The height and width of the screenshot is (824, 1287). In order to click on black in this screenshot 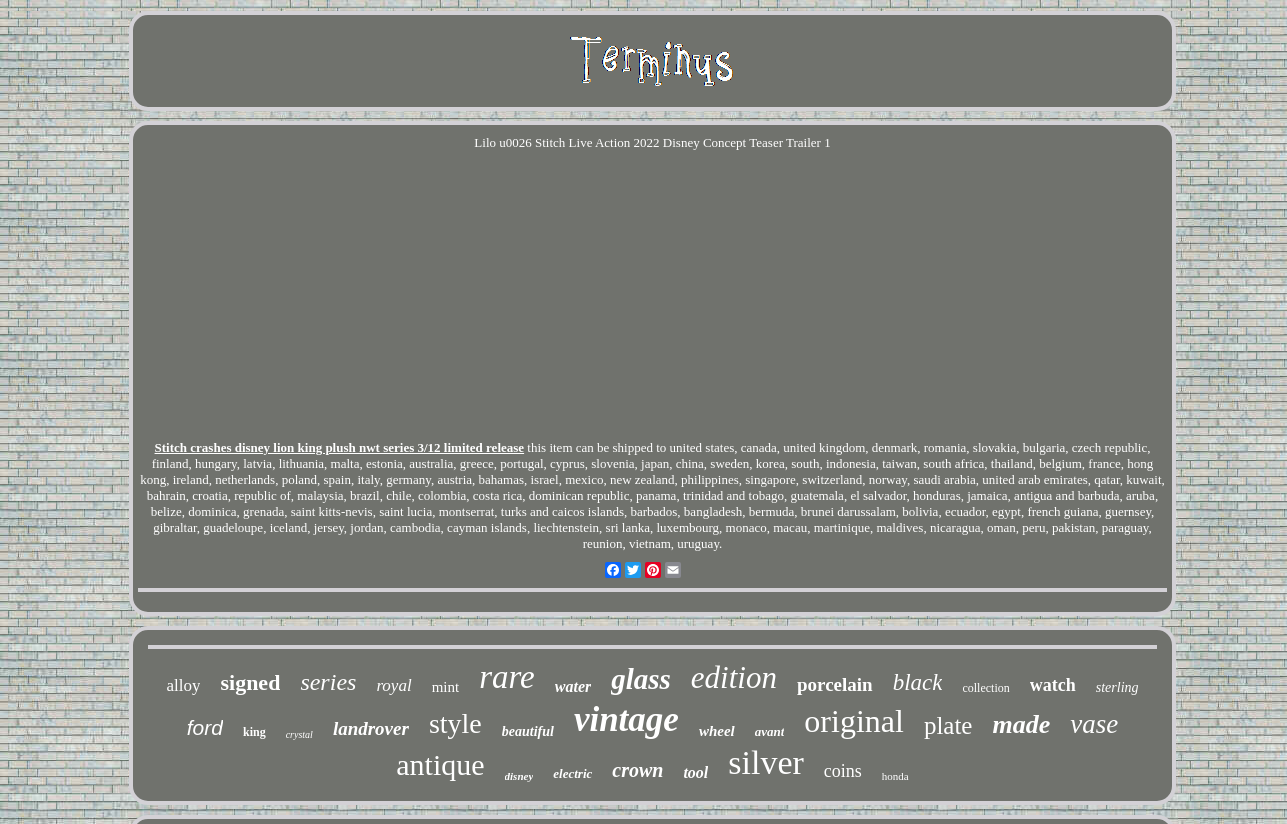, I will do `click(918, 682)`.